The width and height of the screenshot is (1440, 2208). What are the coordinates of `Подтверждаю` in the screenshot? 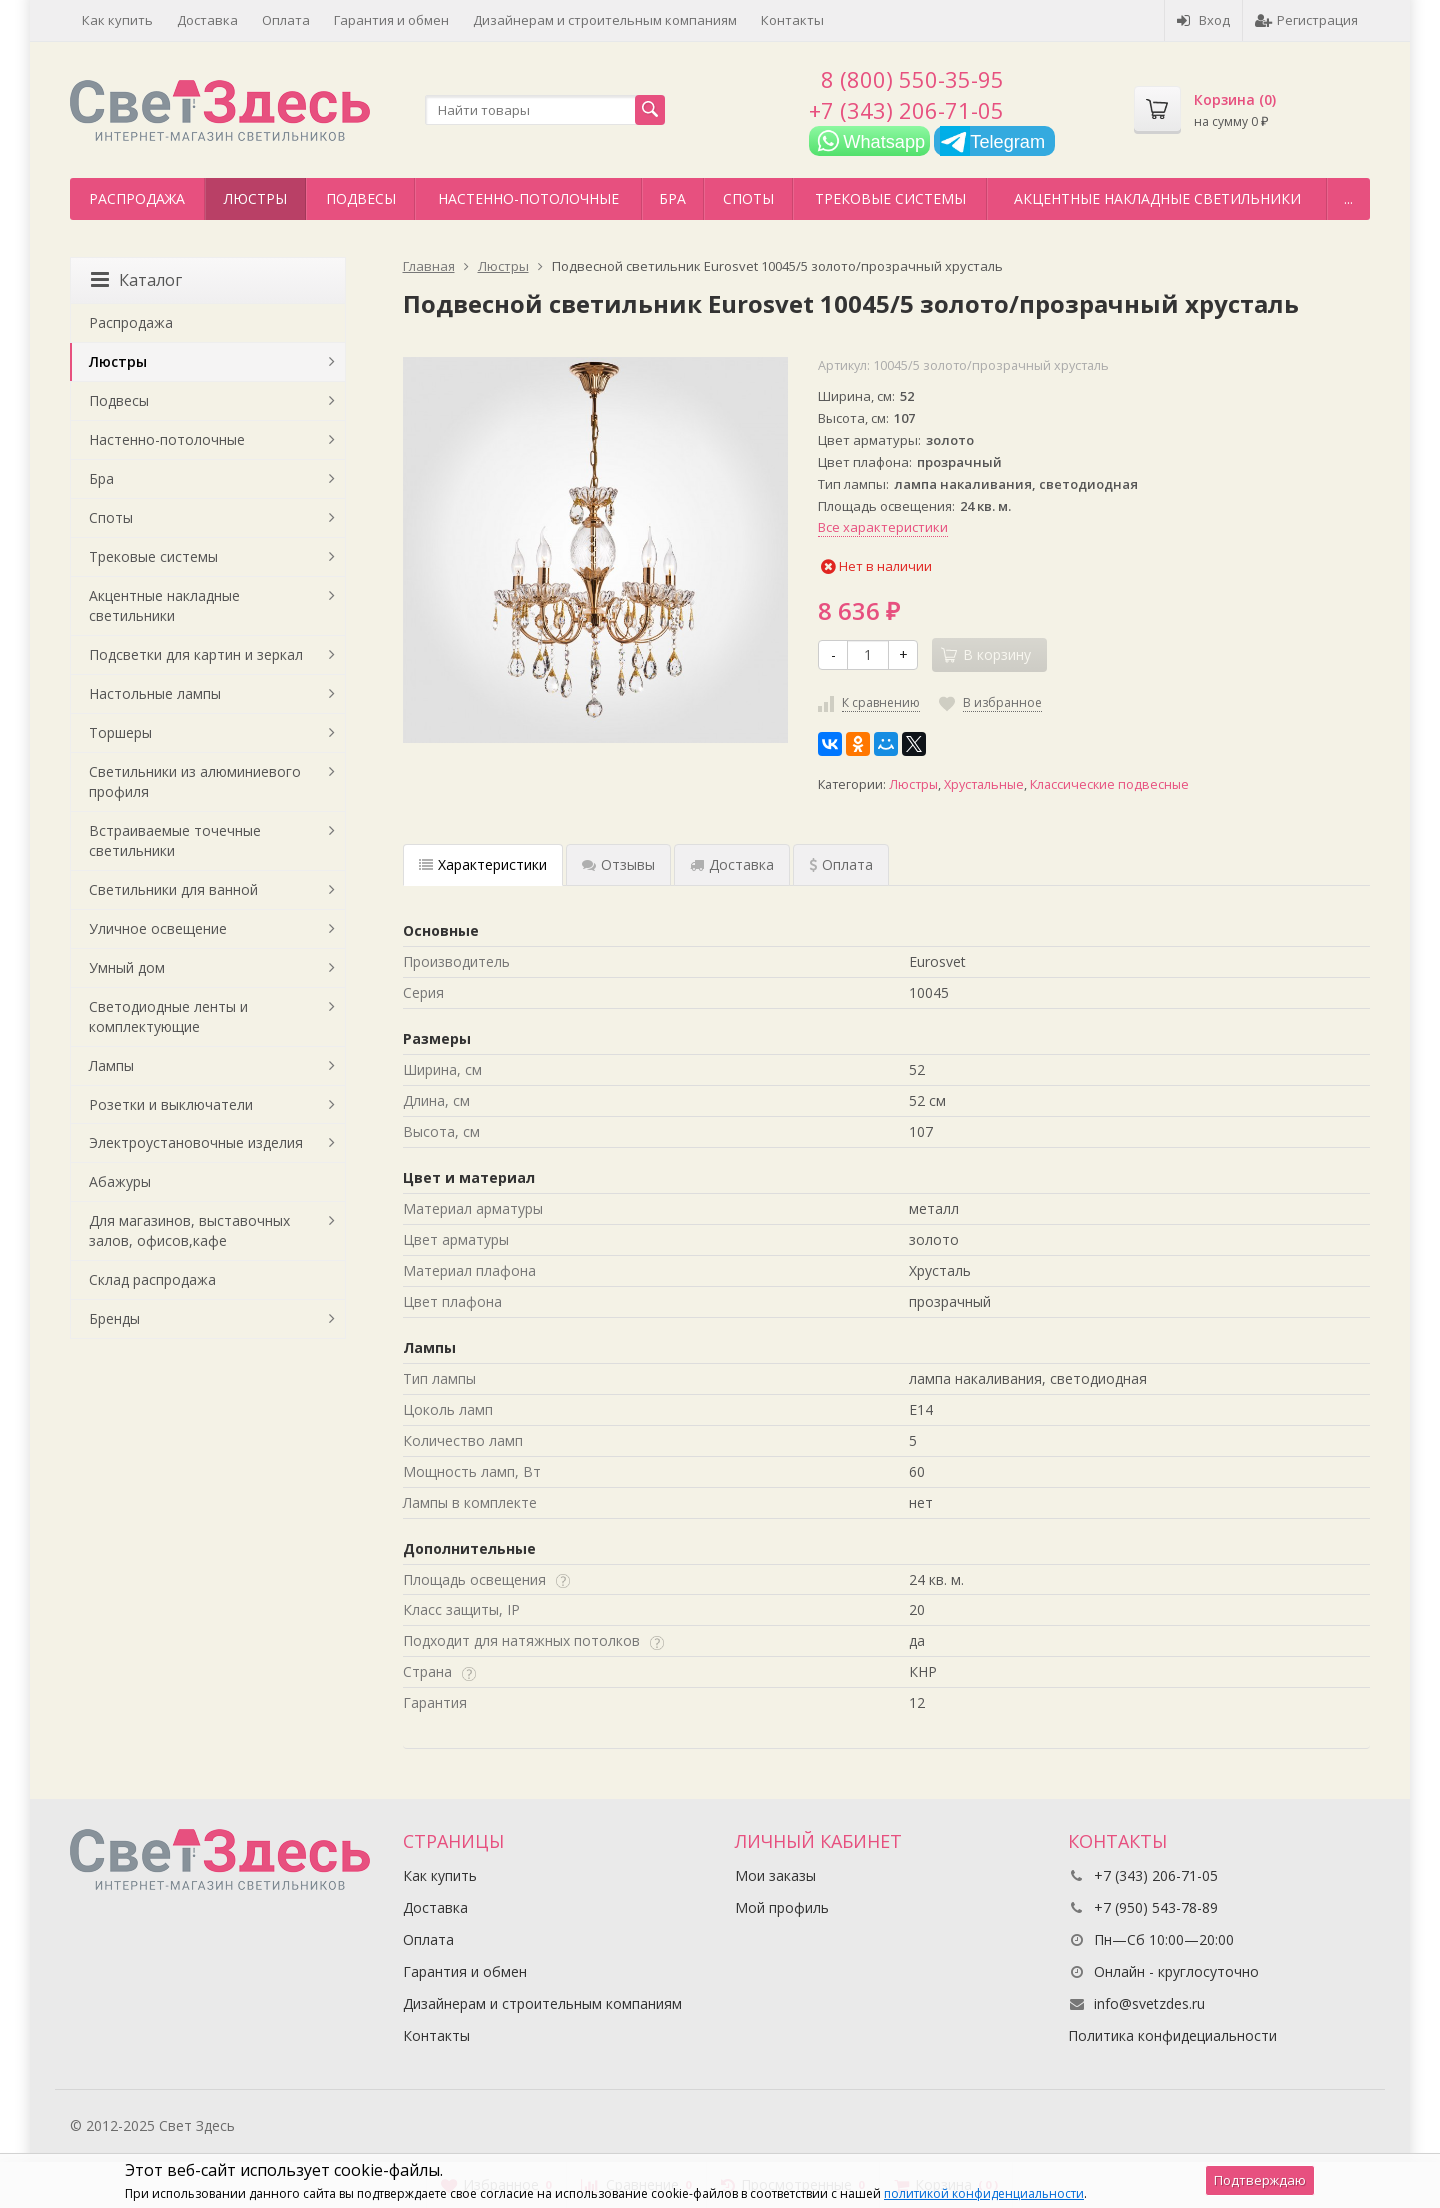 It's located at (1260, 2180).